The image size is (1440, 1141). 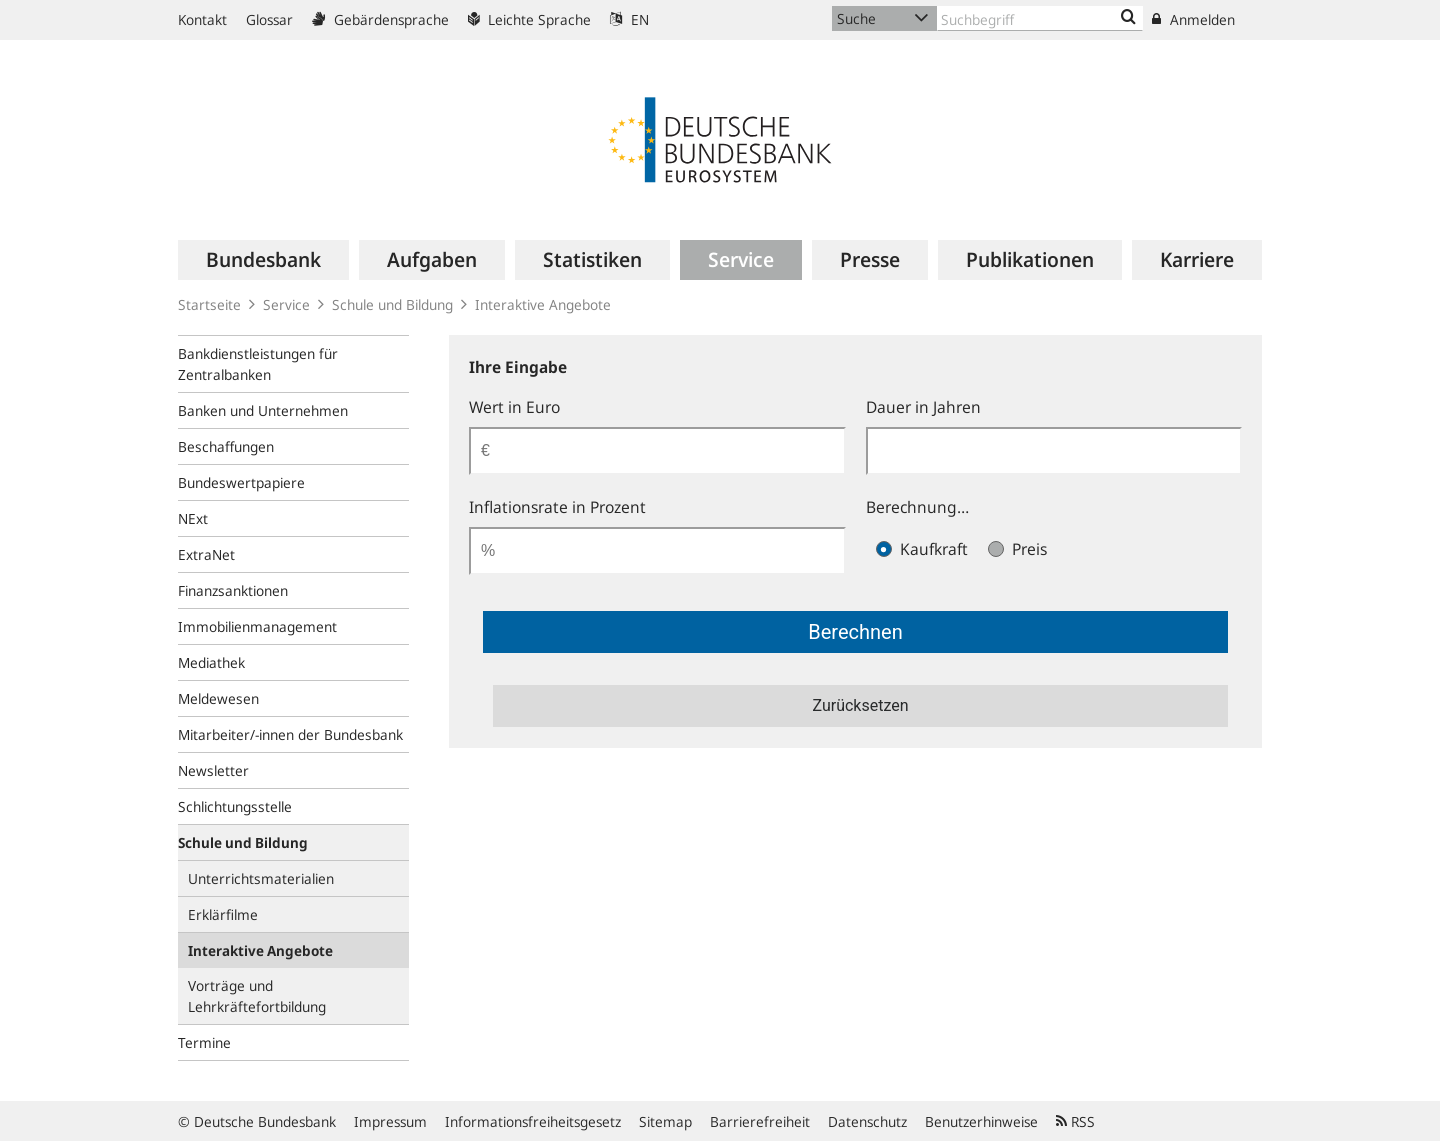 What do you see at coordinates (209, 304) in the screenshot?
I see `Startseite` at bounding box center [209, 304].